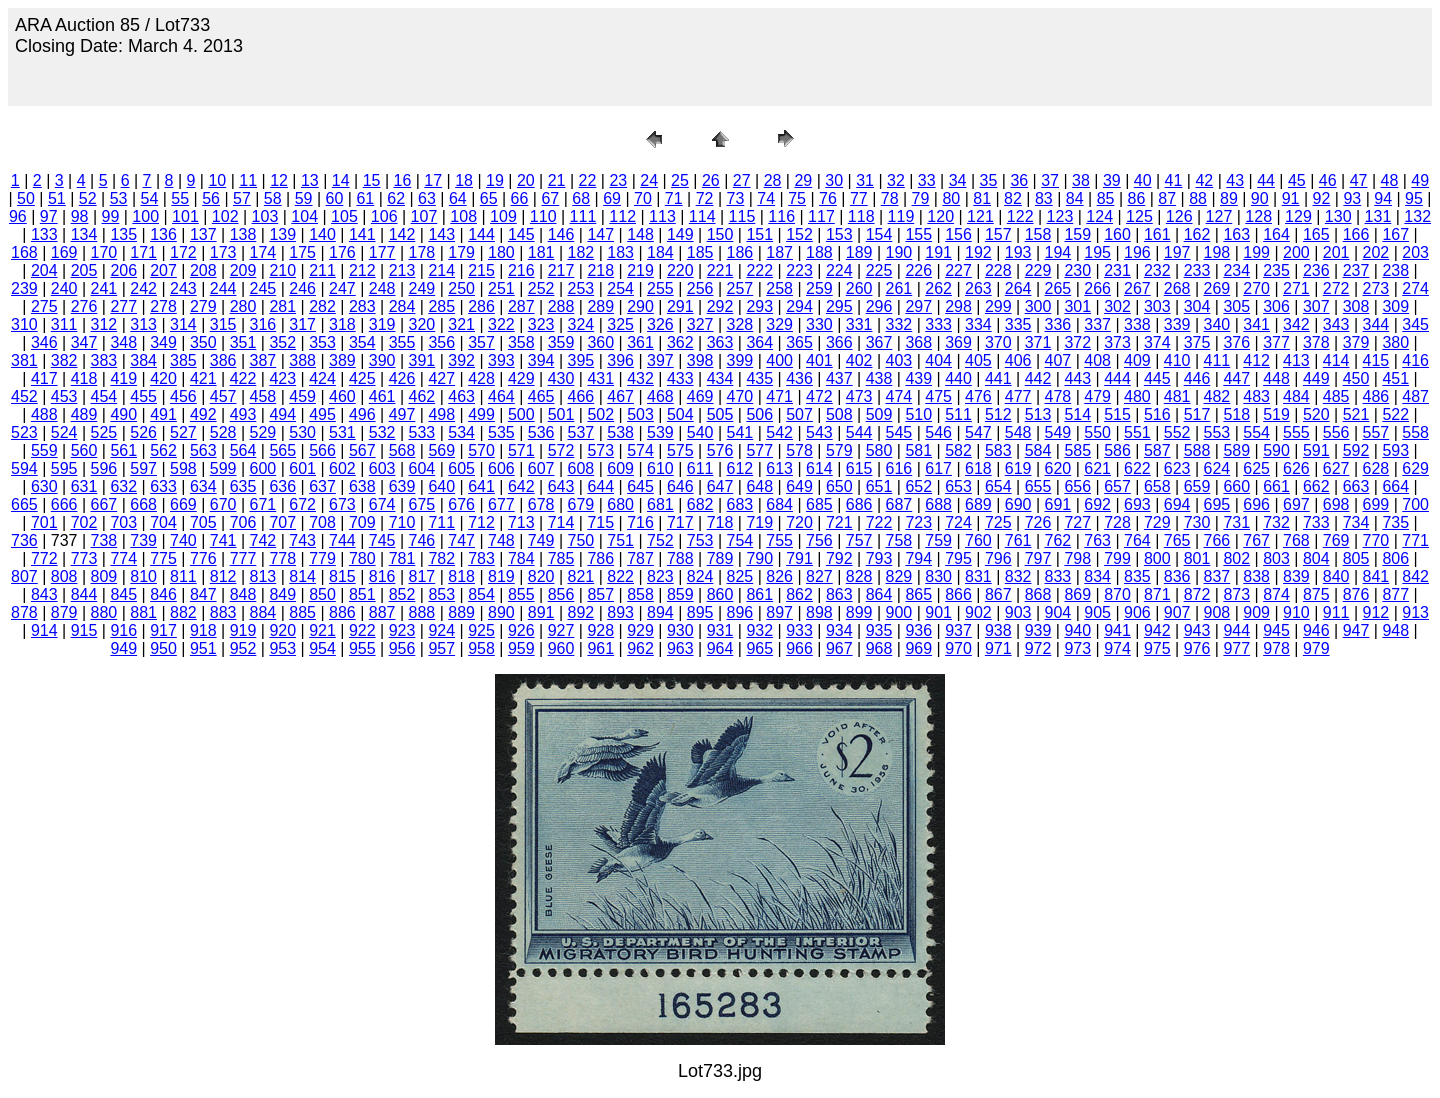  I want to click on 951, so click(203, 648).